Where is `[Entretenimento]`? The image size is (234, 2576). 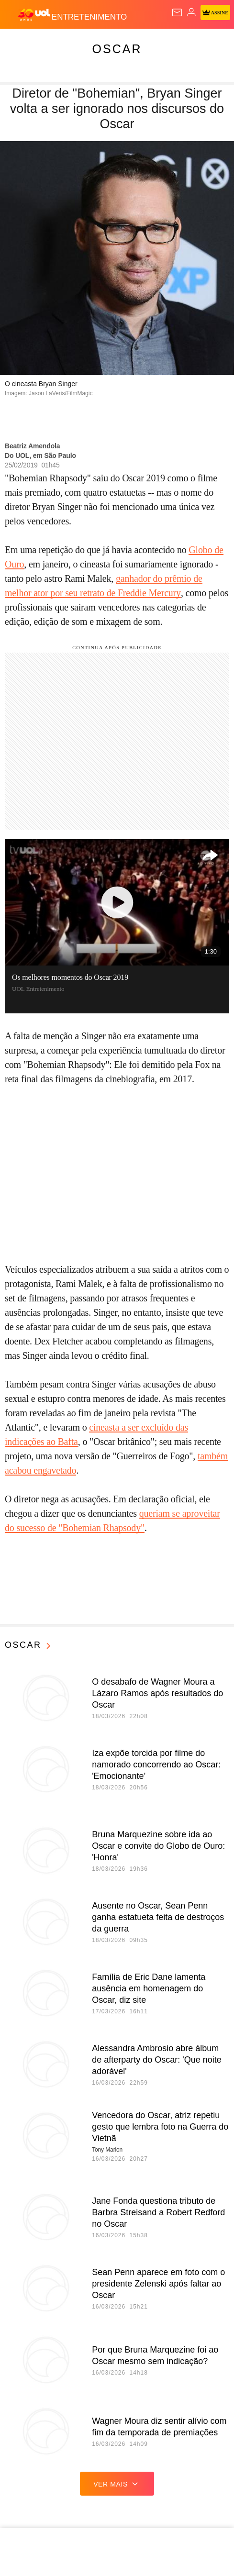 [Entretenimento] is located at coordinates (89, 15).